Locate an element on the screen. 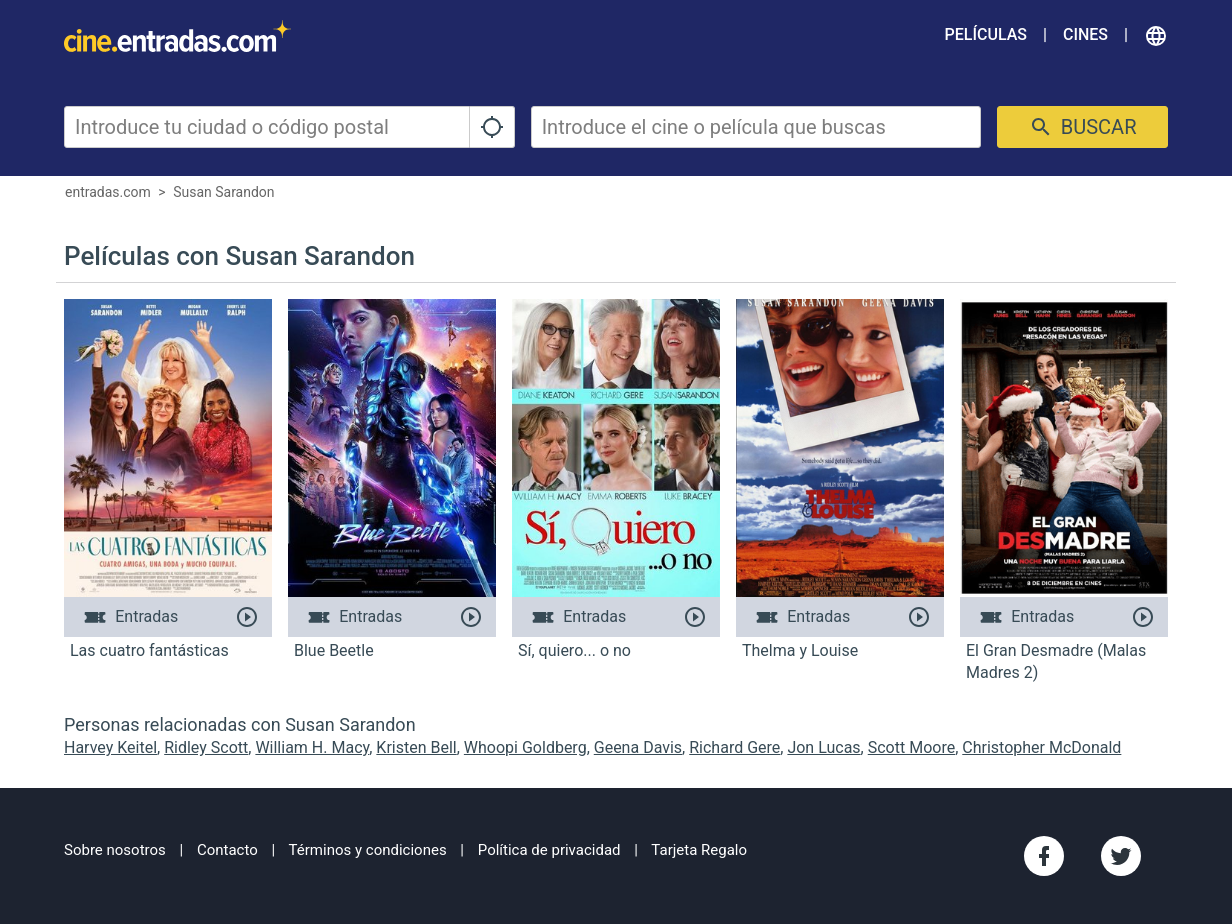 The width and height of the screenshot is (1232, 924). Richard Gere is located at coordinates (734, 747).